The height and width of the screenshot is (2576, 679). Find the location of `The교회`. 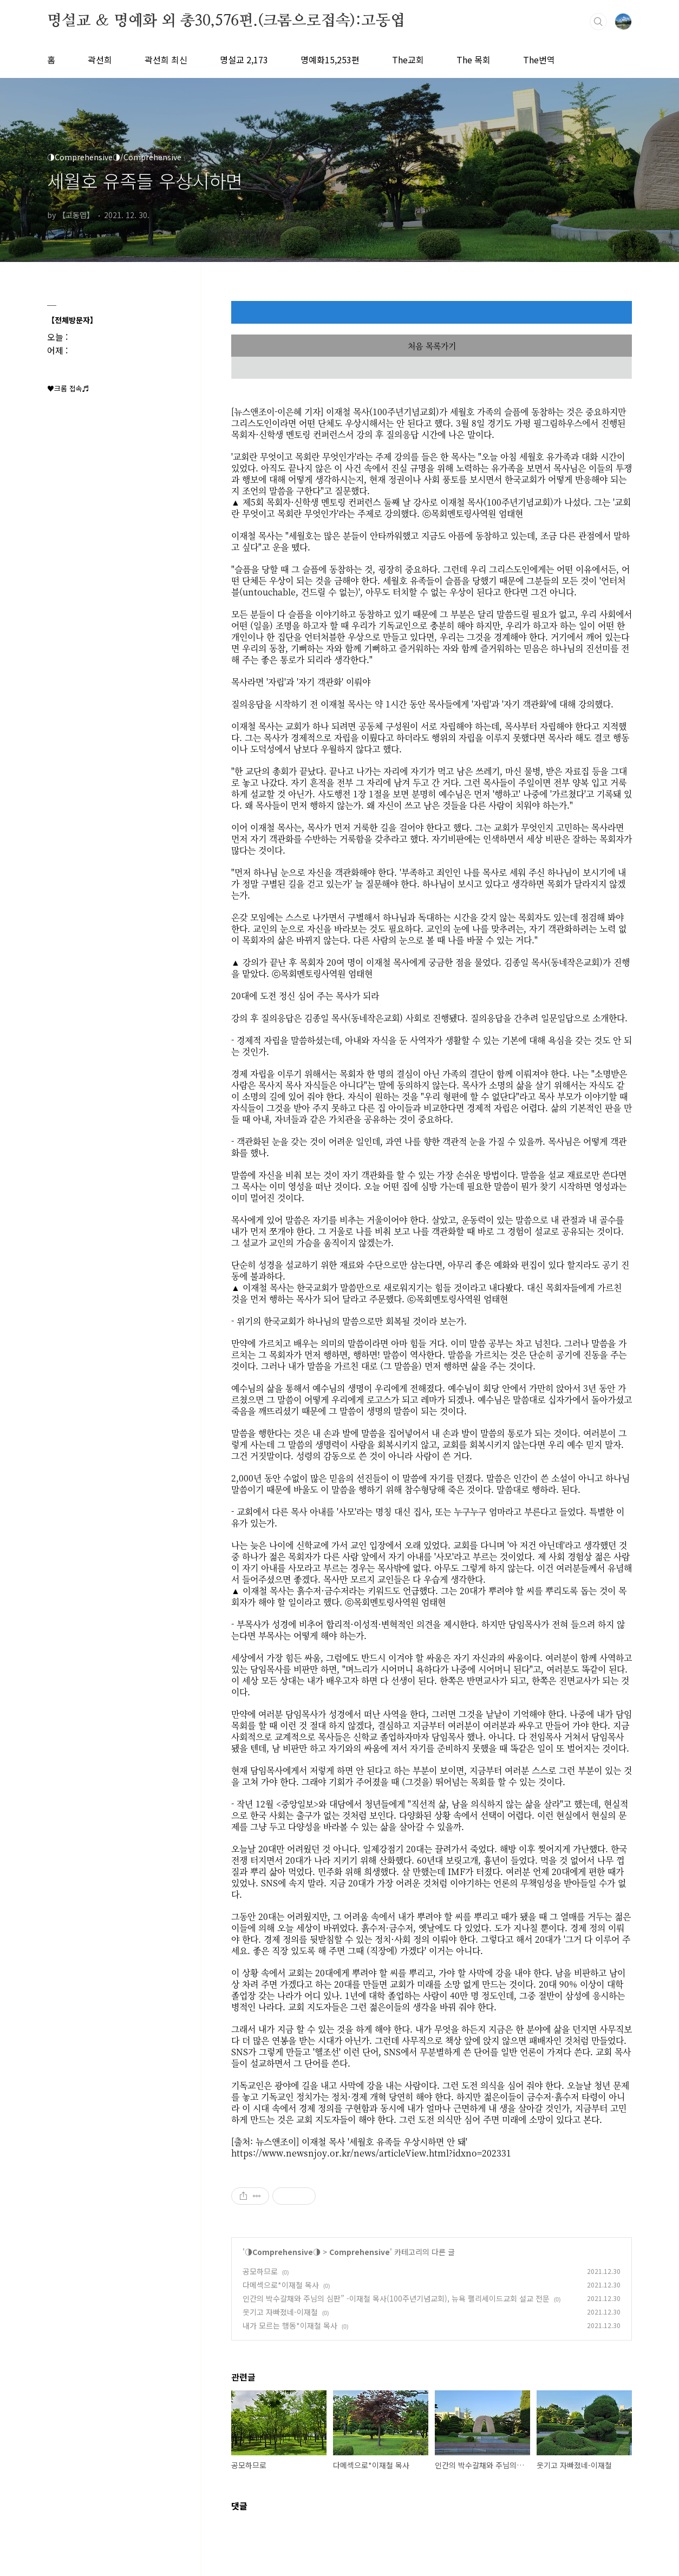

The교회 is located at coordinates (408, 59).